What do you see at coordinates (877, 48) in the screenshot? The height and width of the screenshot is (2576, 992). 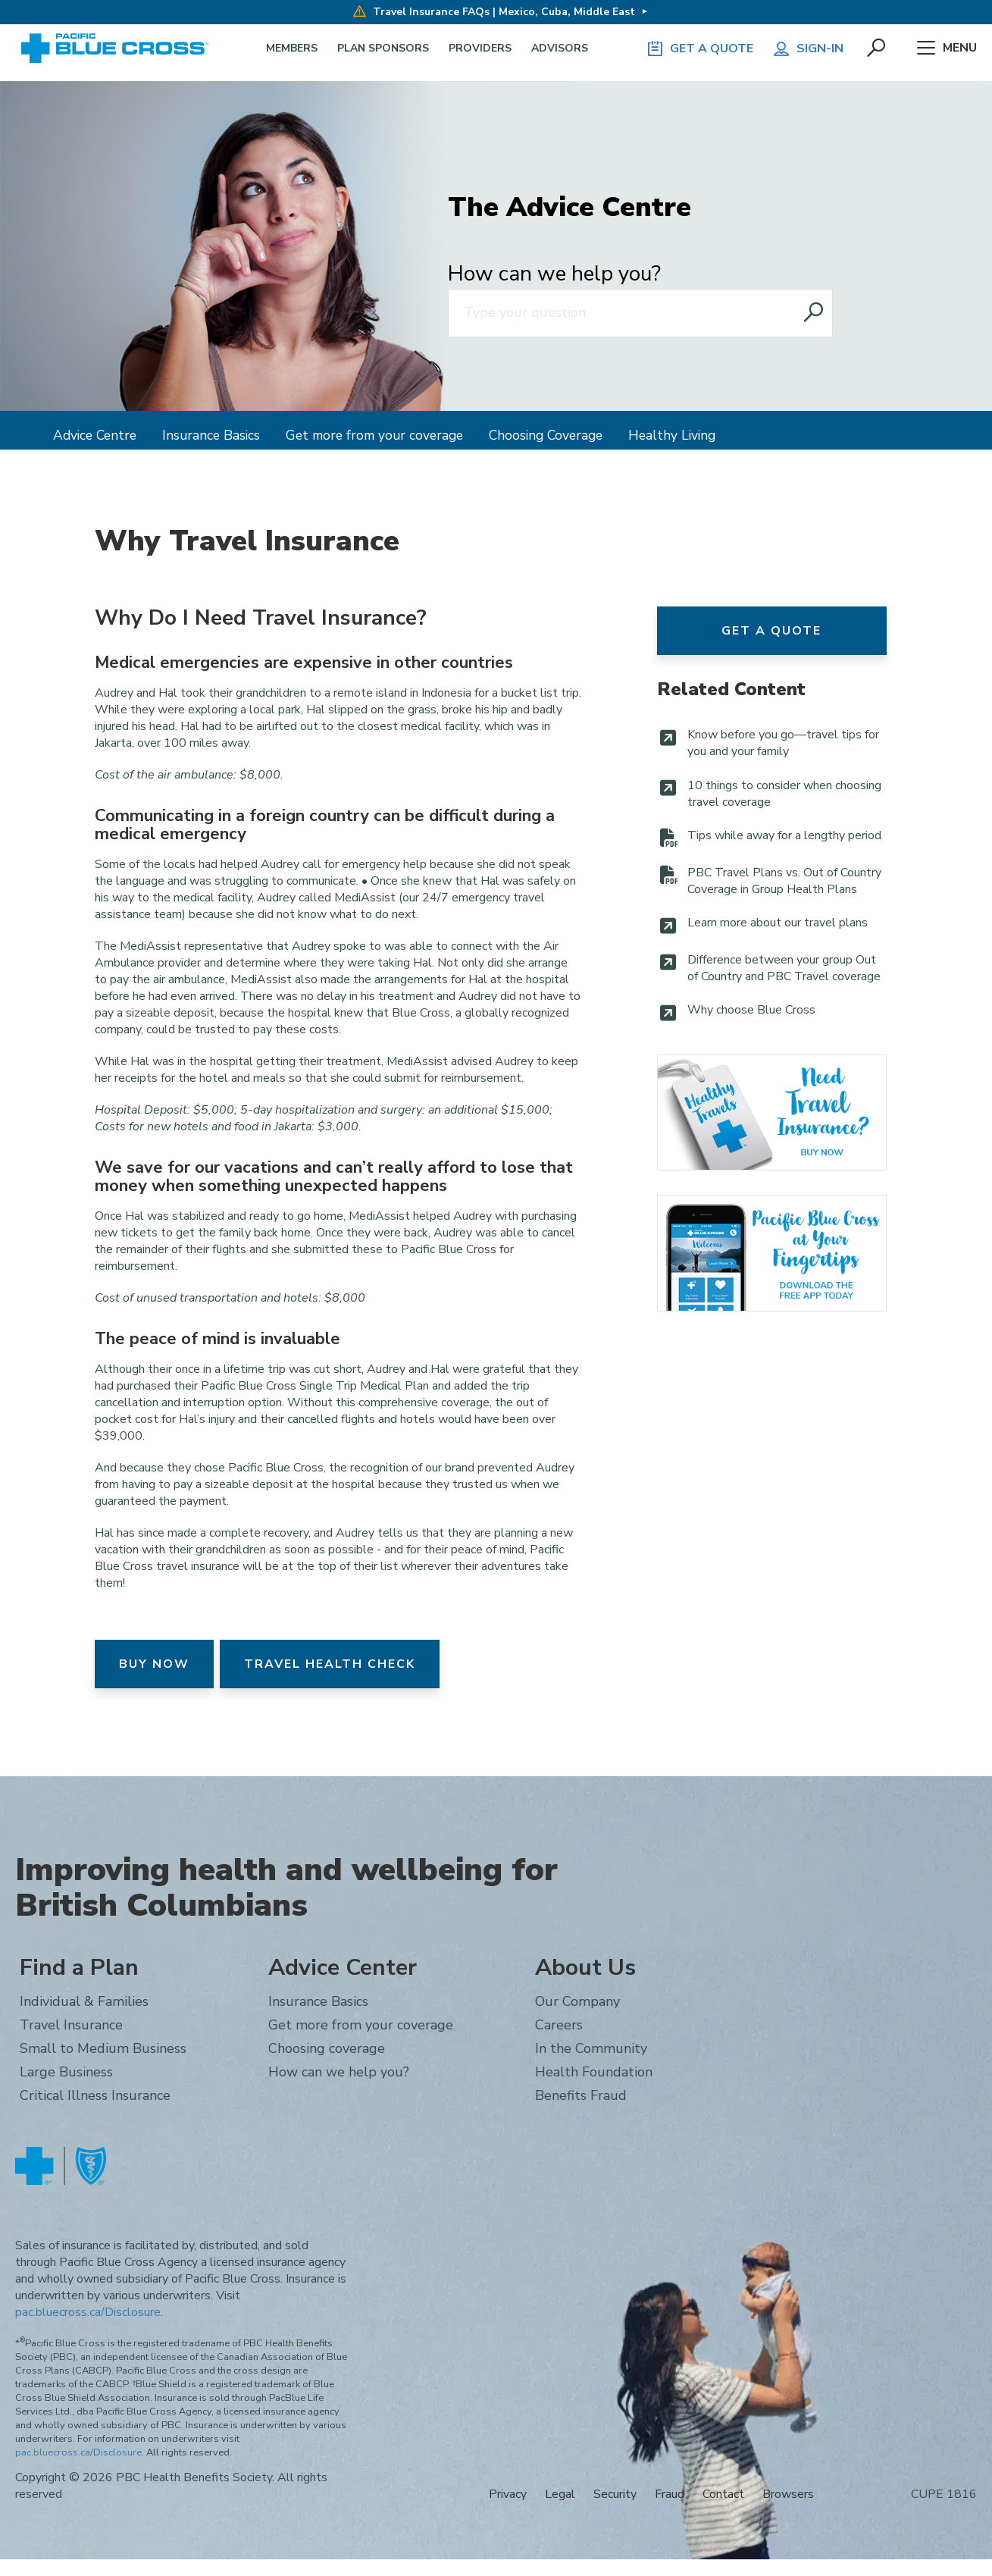 I see `[button]` at bounding box center [877, 48].